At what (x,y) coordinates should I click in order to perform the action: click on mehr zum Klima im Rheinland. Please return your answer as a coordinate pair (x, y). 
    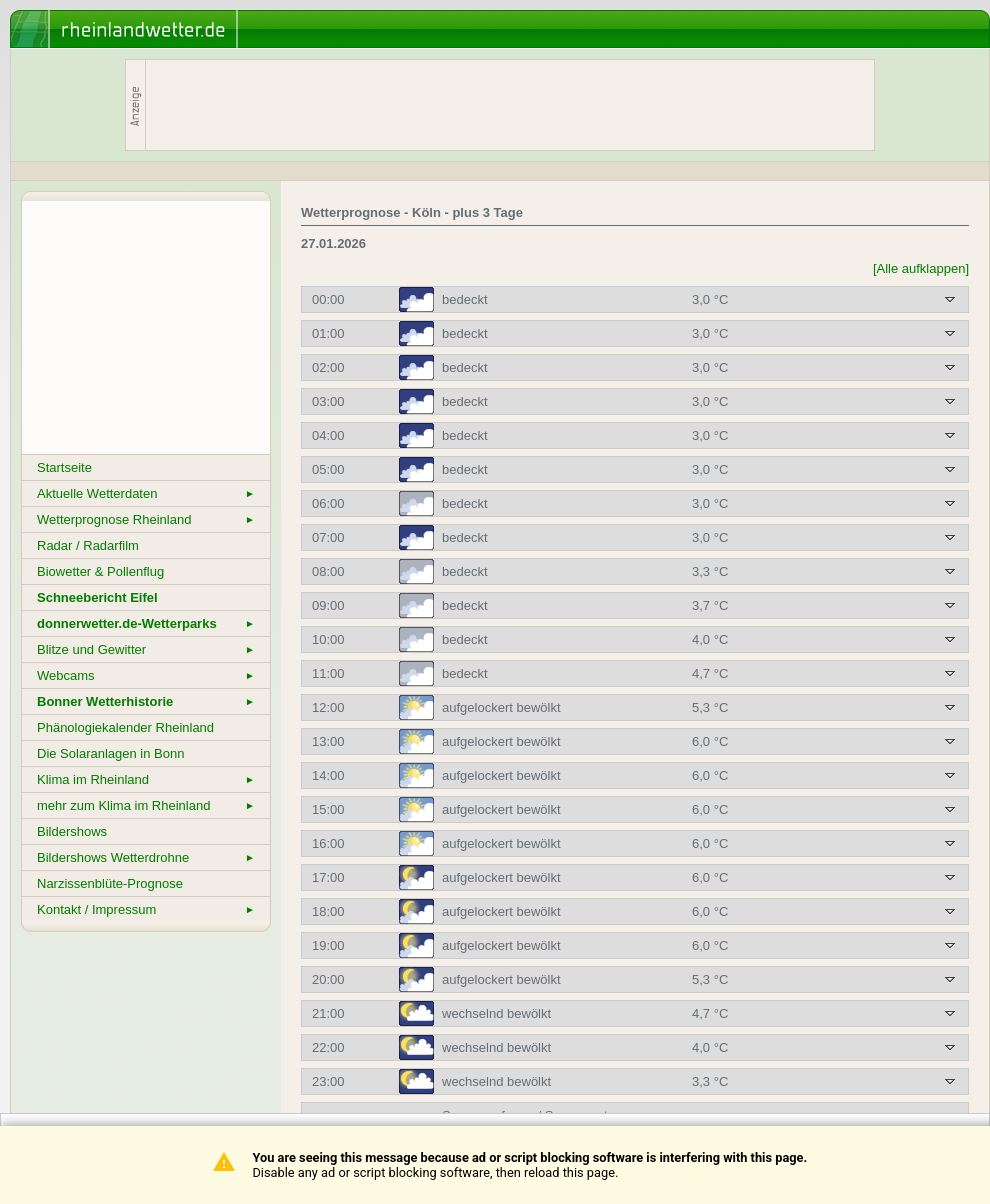
    Looking at the image, I should click on (146, 805).